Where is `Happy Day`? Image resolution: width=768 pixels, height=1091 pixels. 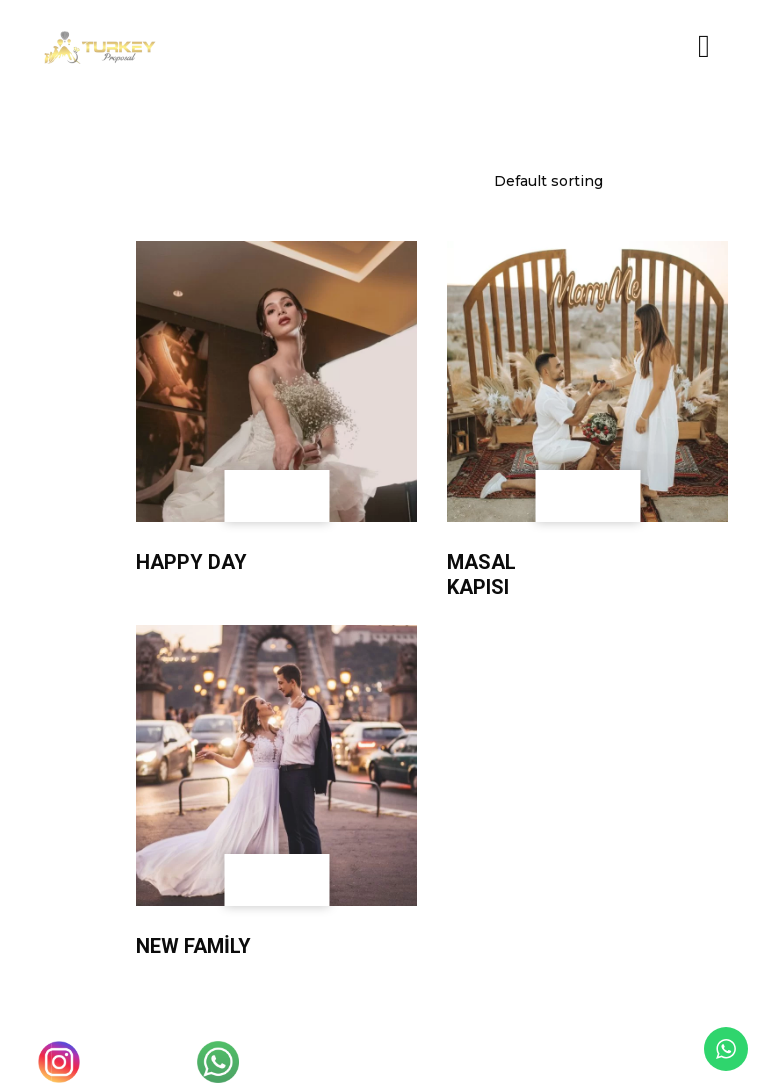 Happy Day is located at coordinates (191, 562).